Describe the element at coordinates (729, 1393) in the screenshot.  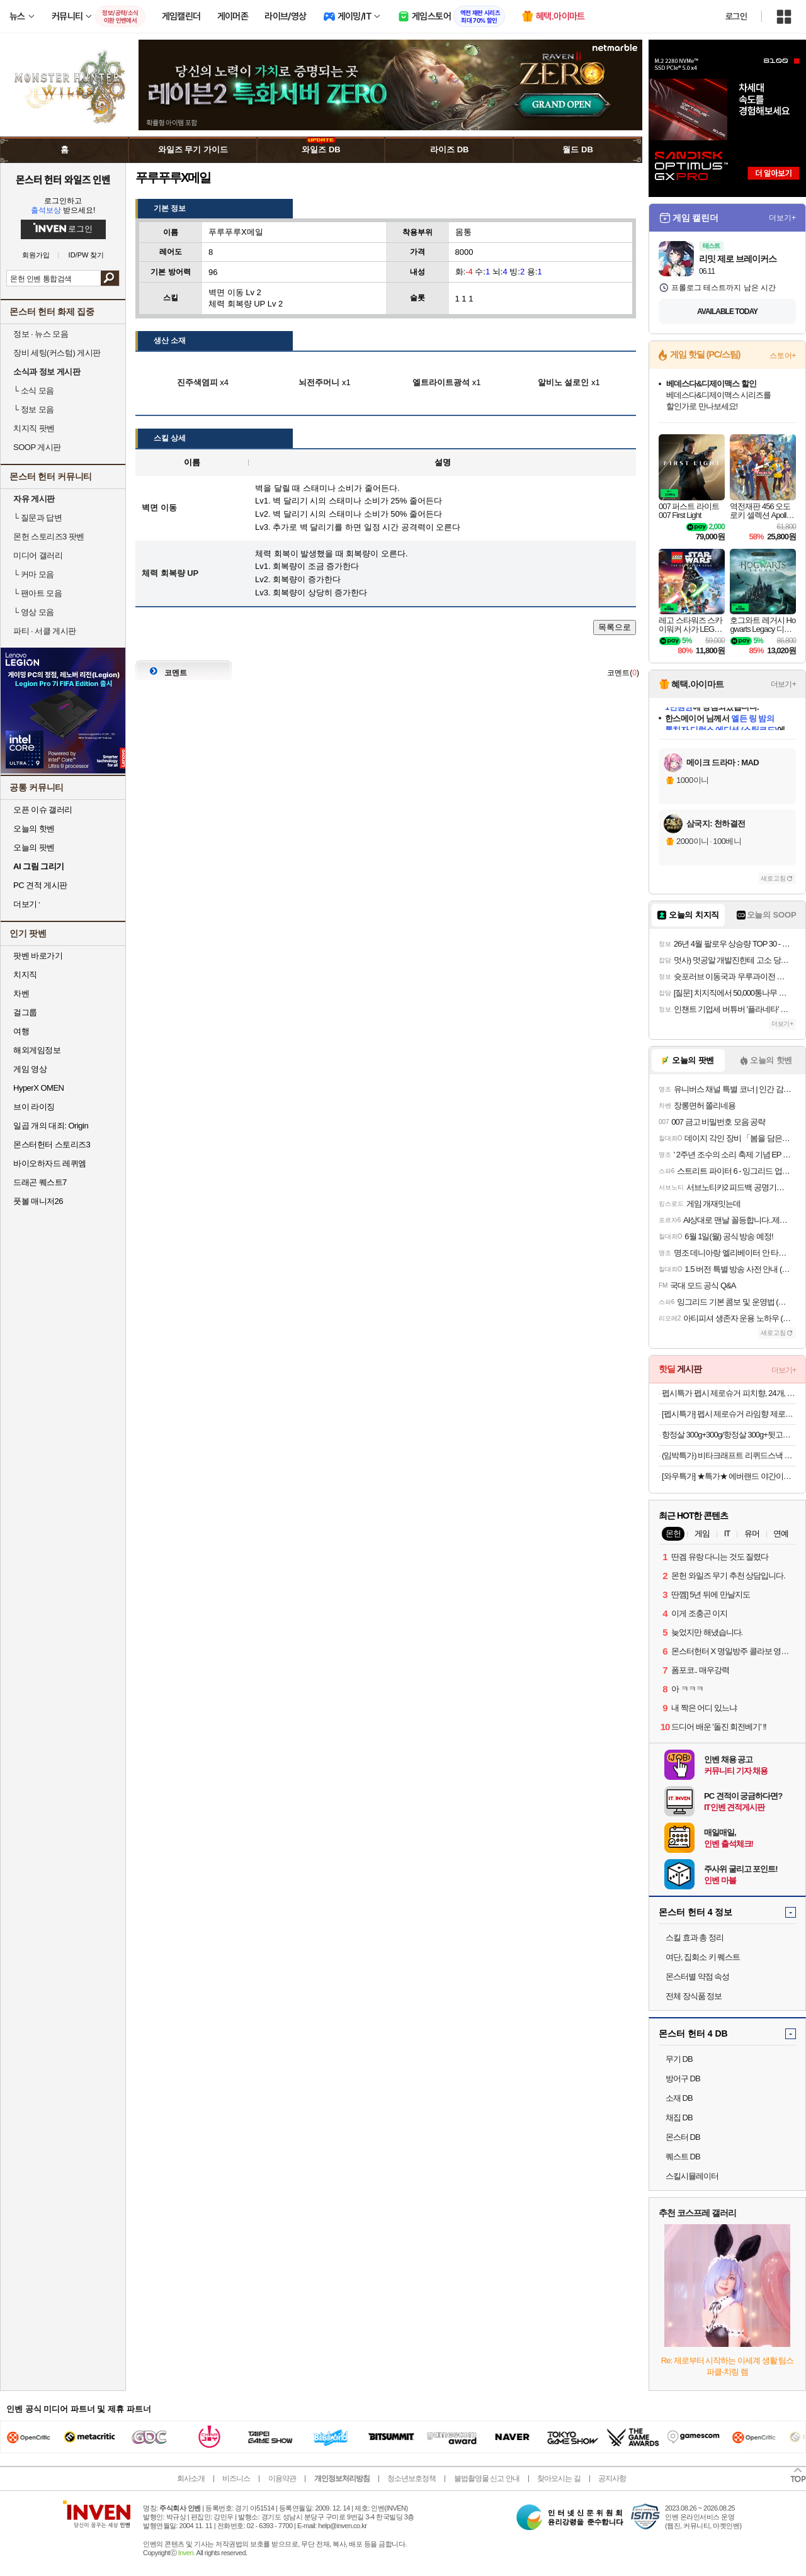
I see `펩시특가 펩시 제로슈거 피치향, 24개, 355ml` at that location.